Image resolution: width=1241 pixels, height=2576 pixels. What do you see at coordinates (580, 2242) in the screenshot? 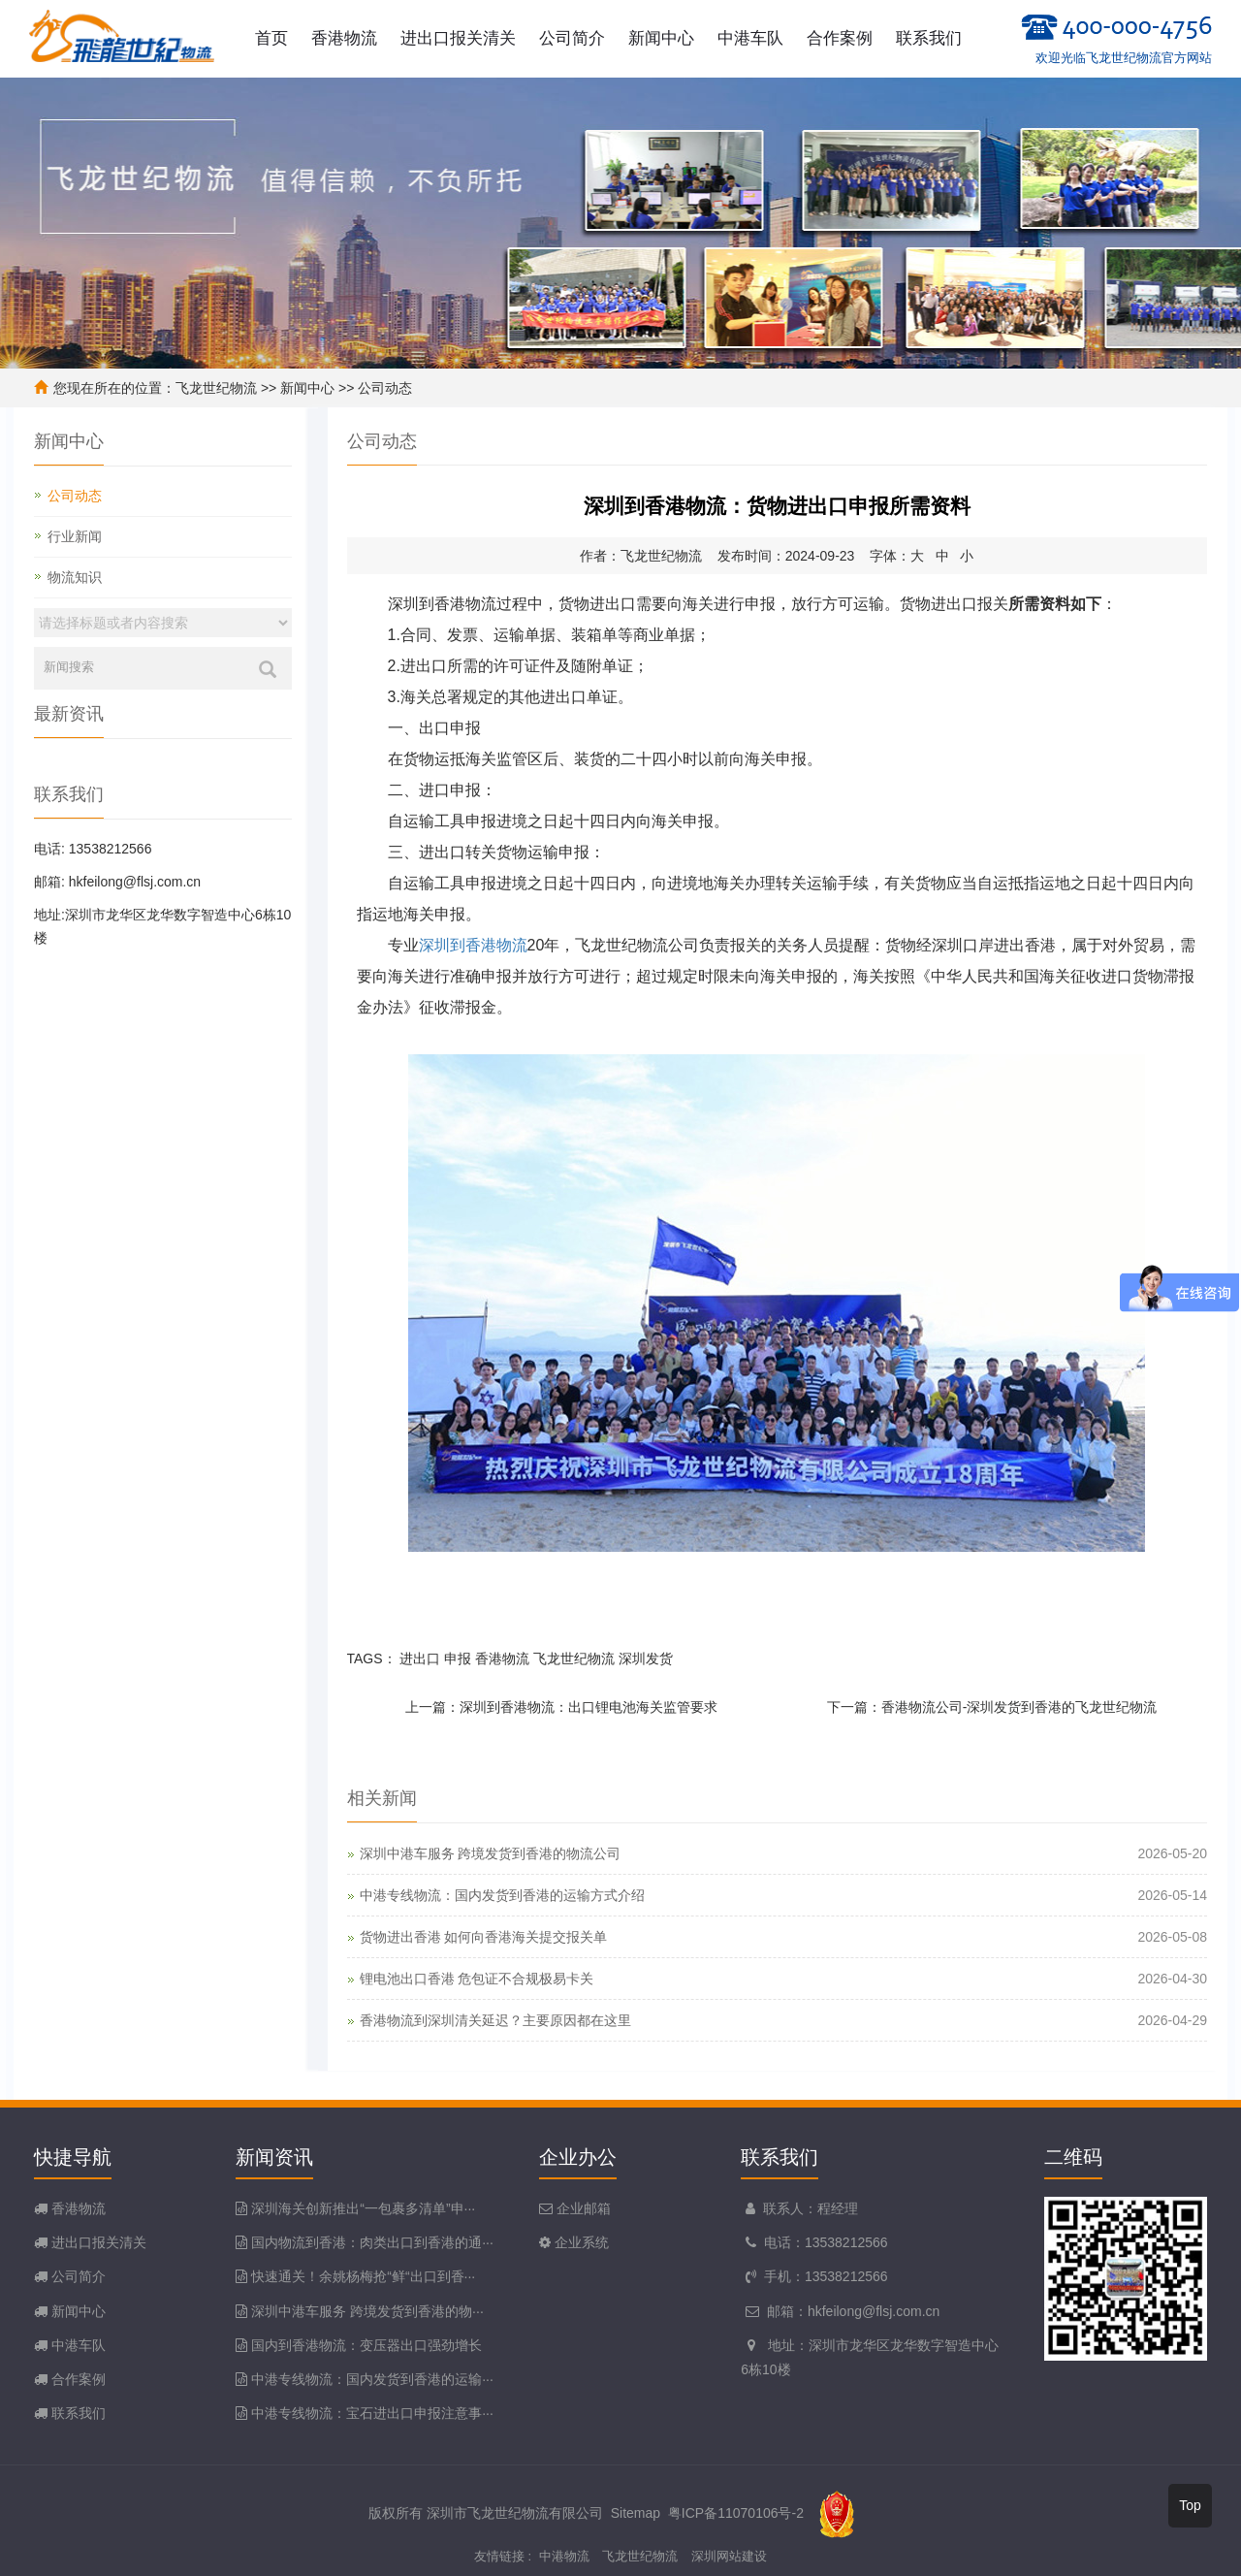
I see `企业系统` at bounding box center [580, 2242].